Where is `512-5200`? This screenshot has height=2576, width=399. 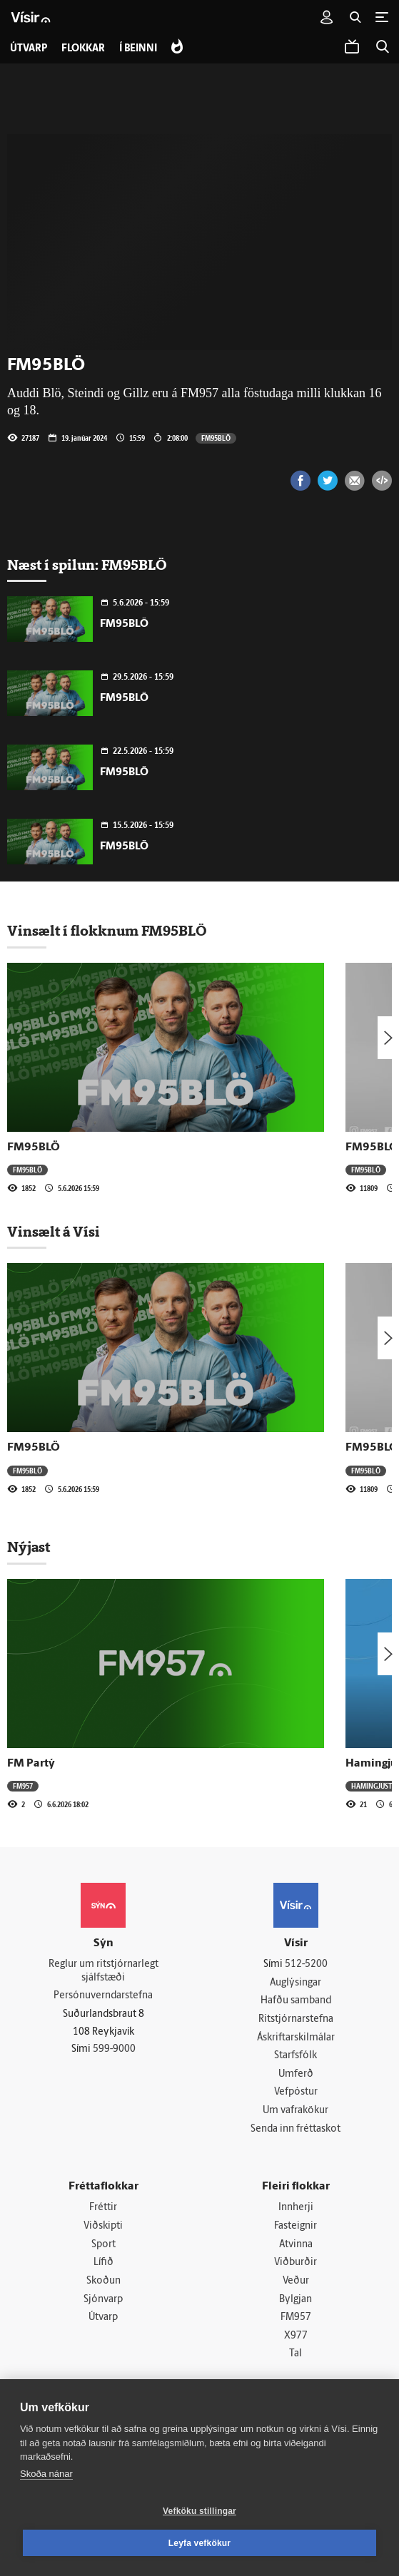 512-5200 is located at coordinates (306, 1964).